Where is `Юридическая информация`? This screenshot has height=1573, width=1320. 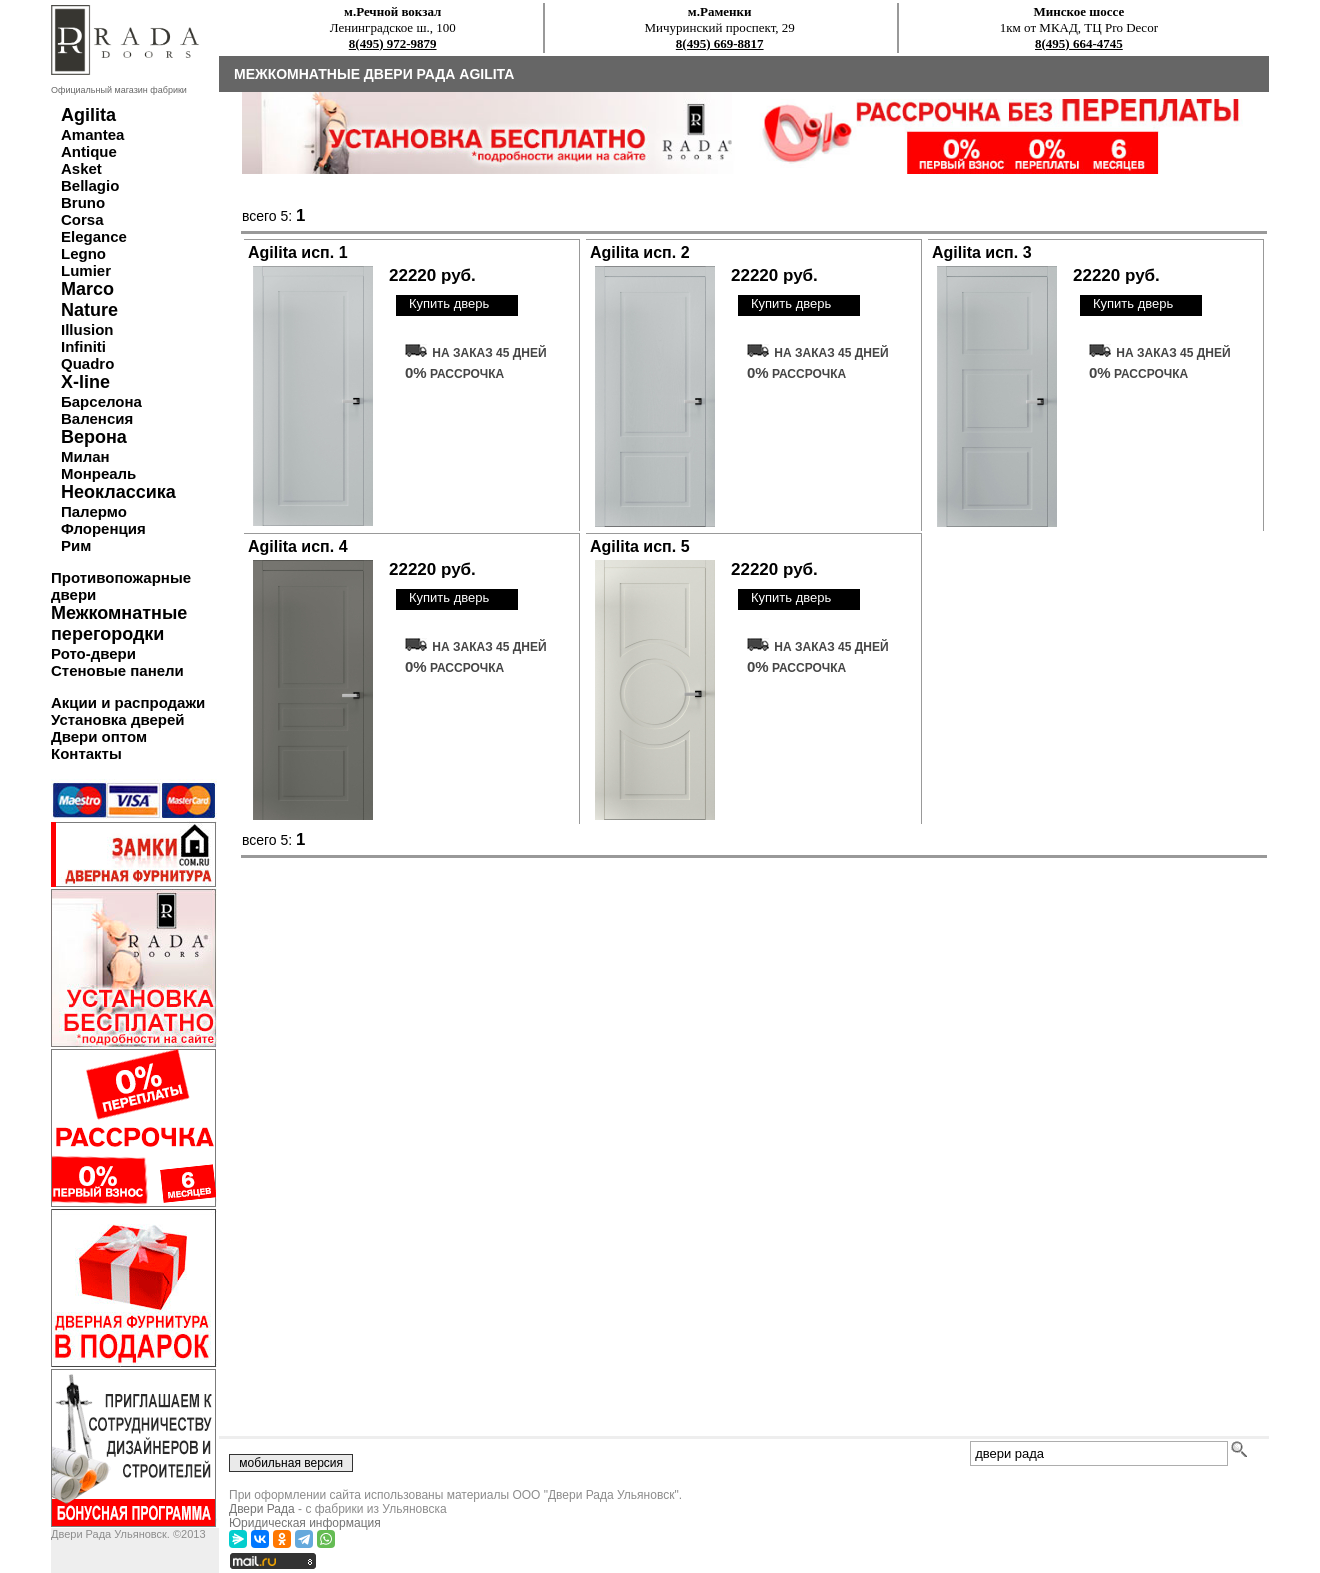
Юридическая информация is located at coordinates (305, 1523).